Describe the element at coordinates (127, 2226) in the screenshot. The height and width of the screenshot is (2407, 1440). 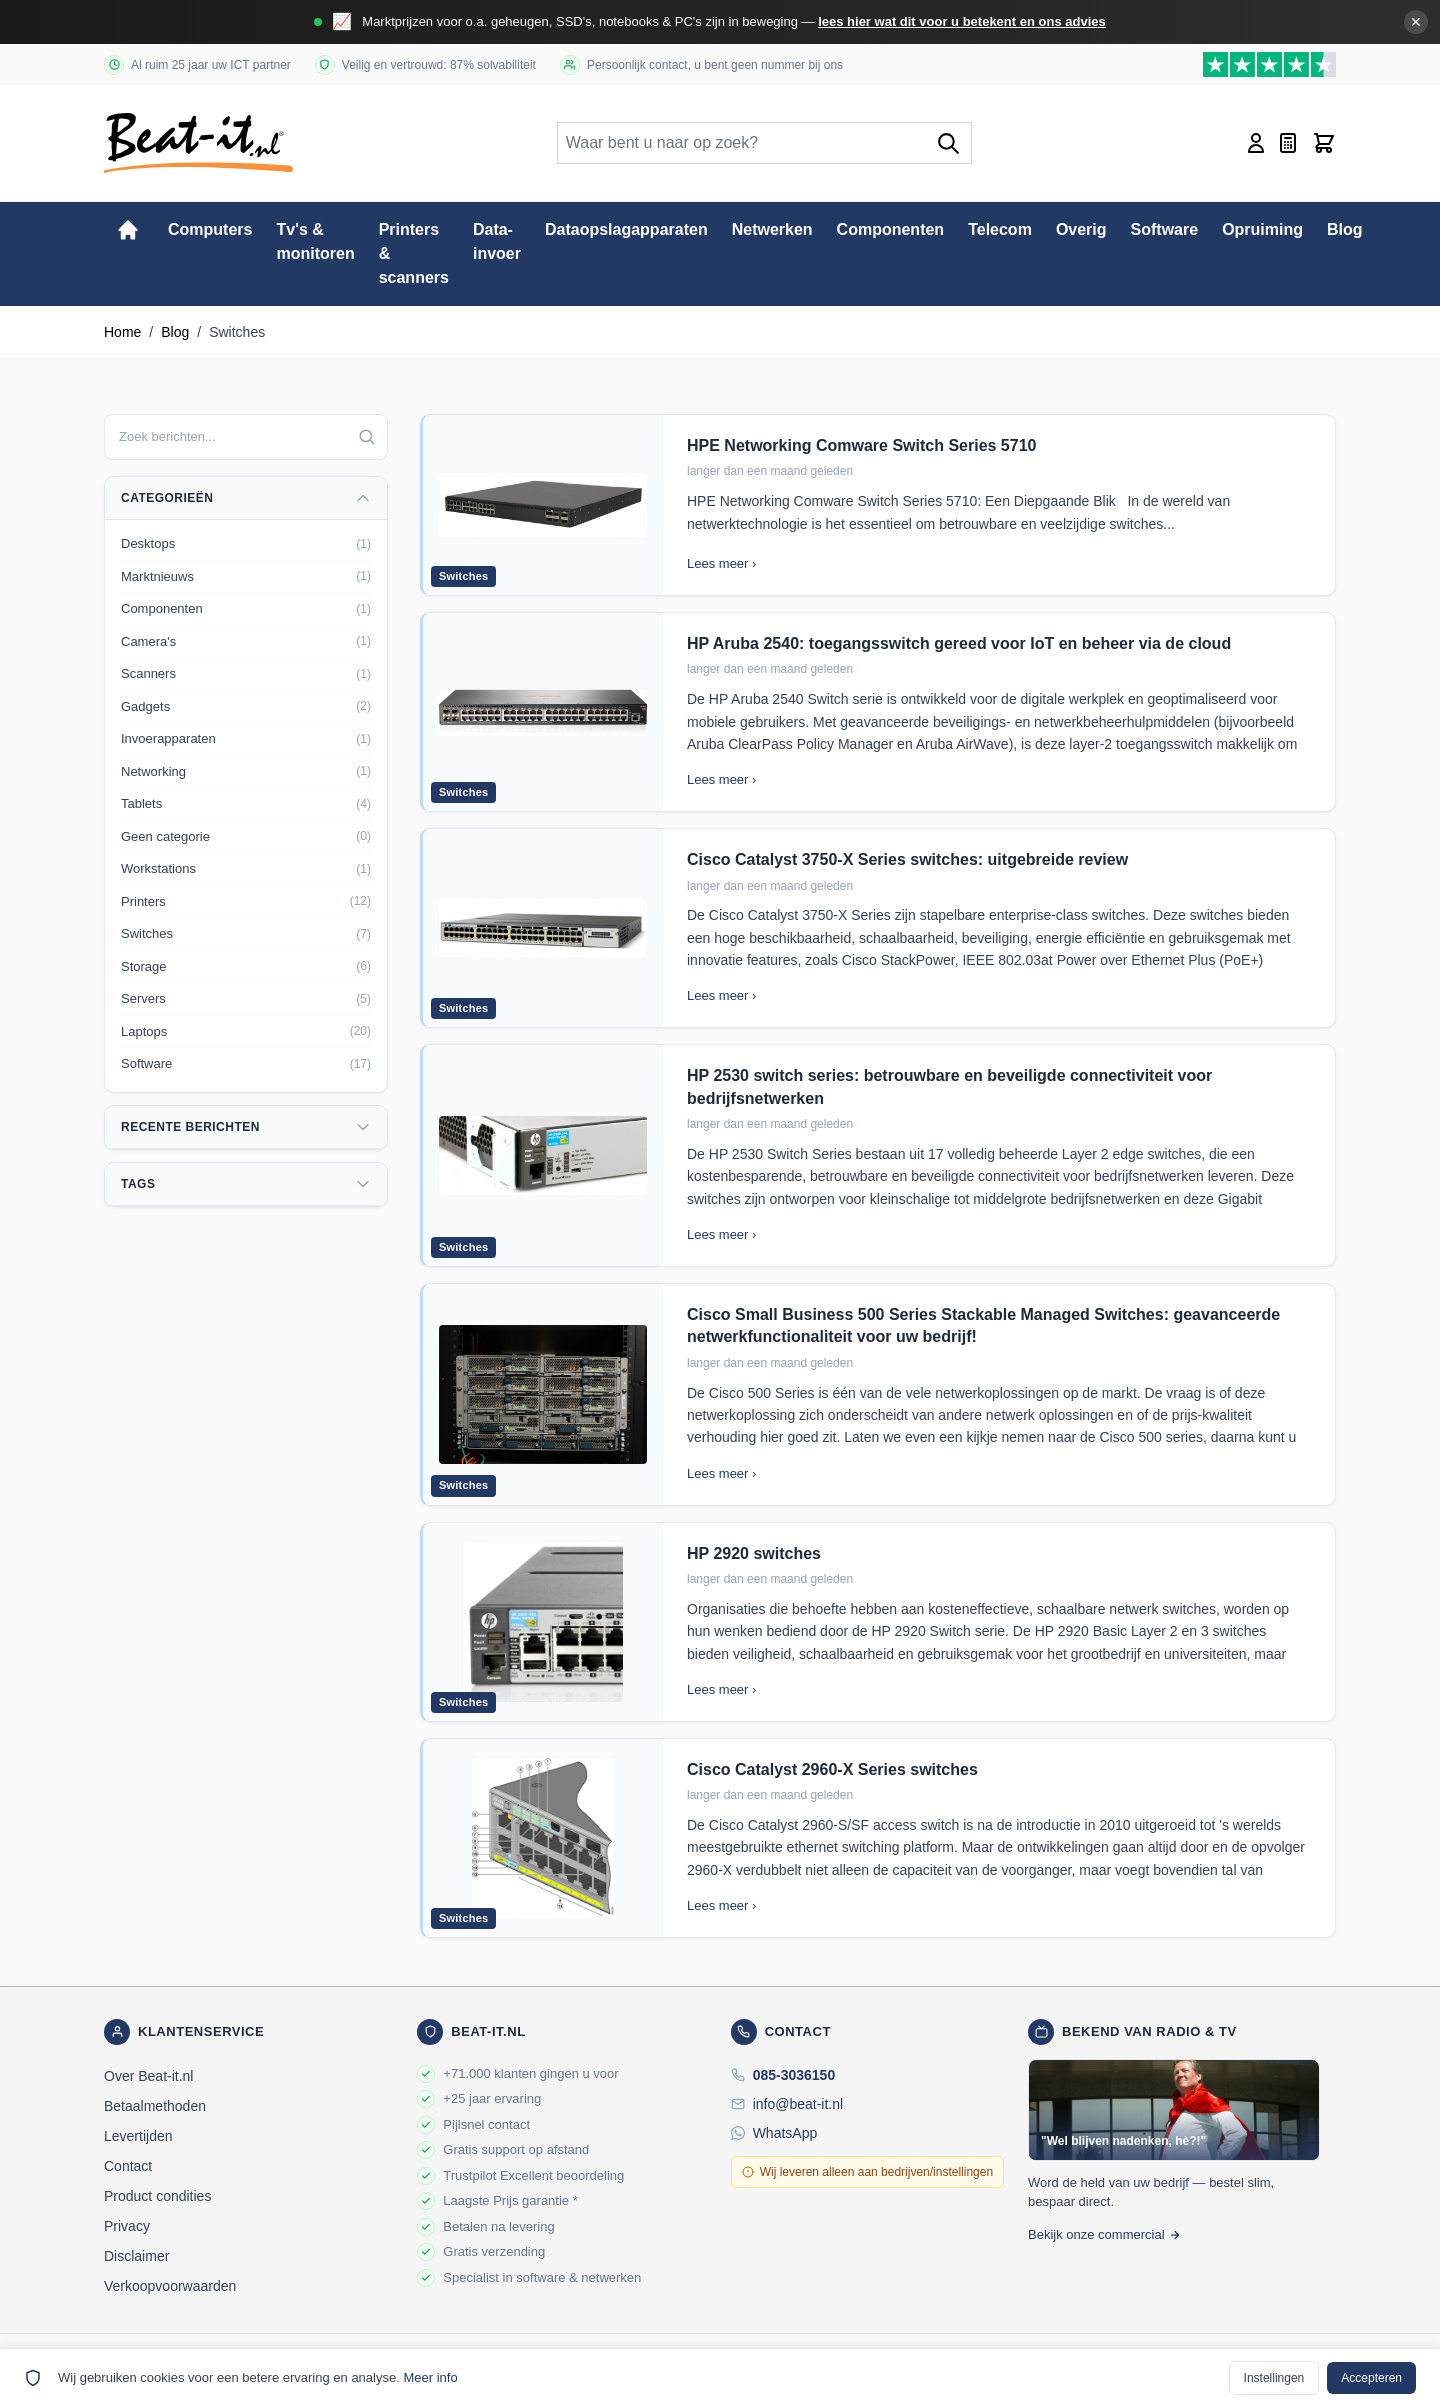
I see `Privacy` at that location.